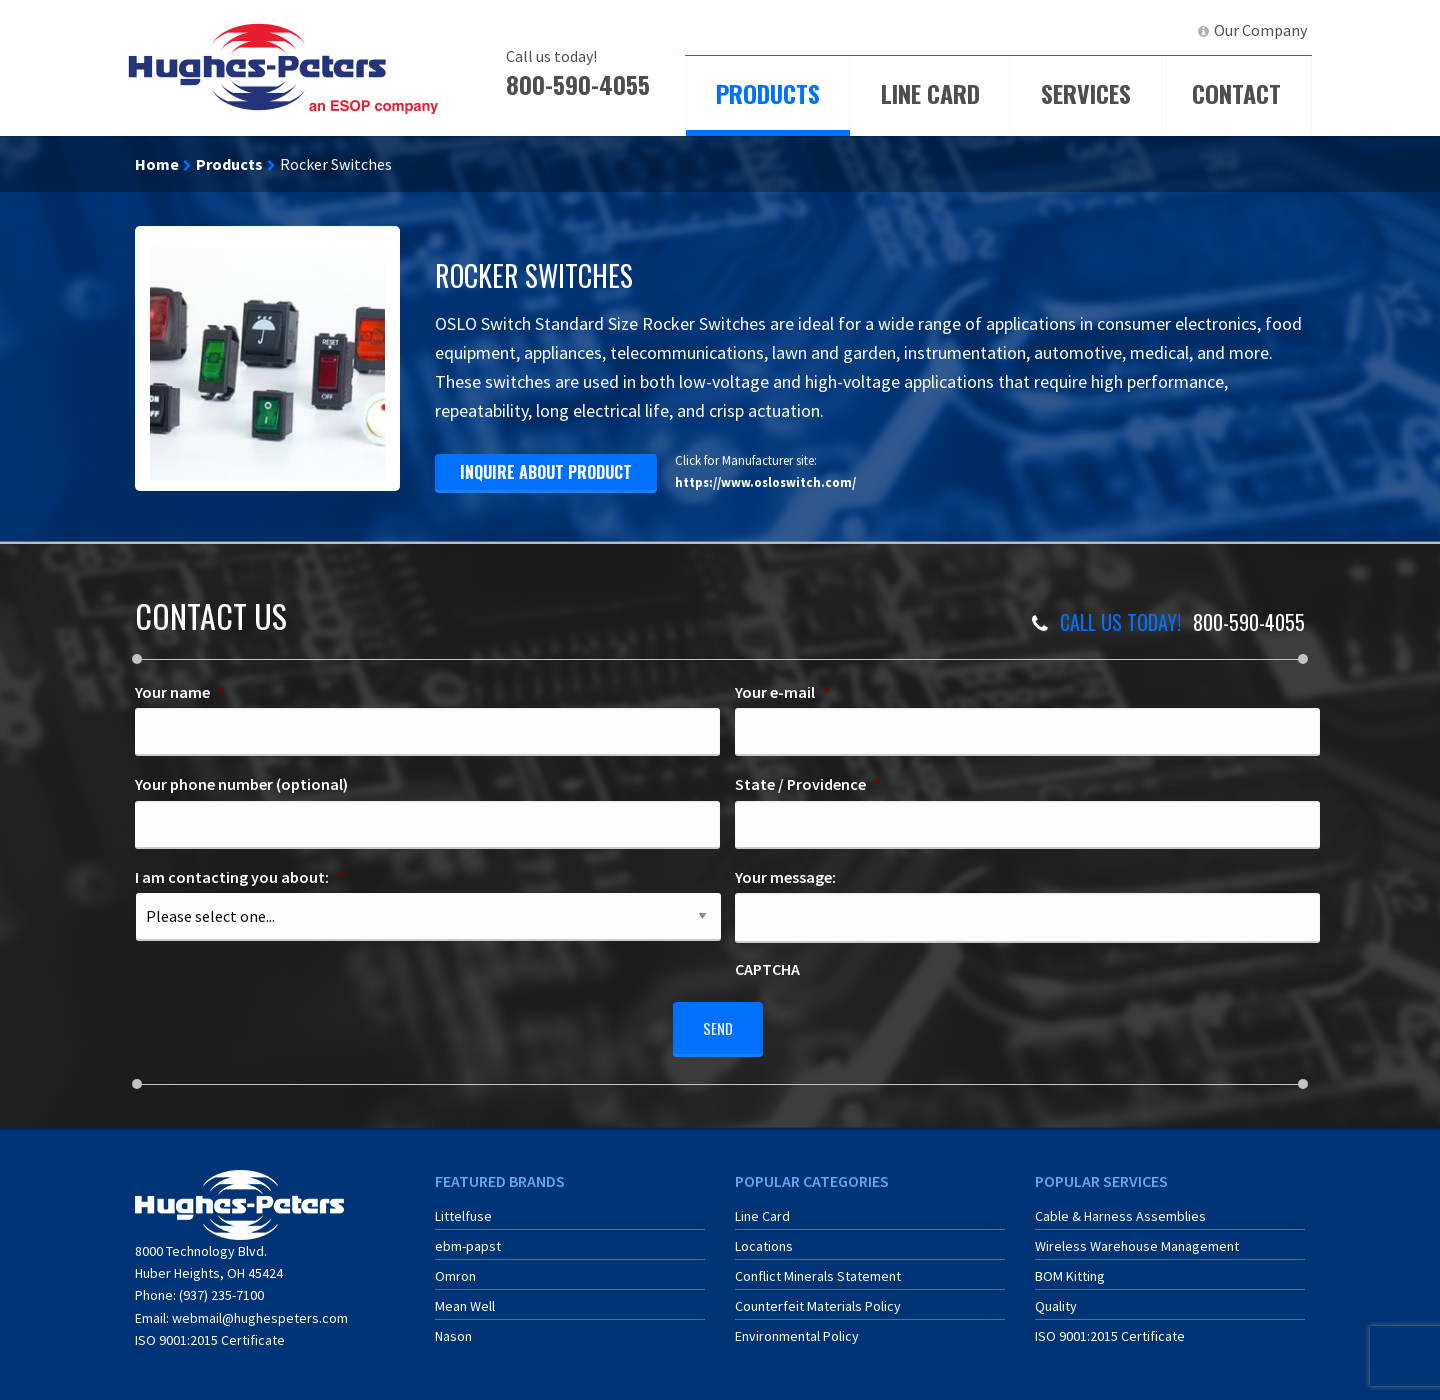 Image resolution: width=1440 pixels, height=1400 pixels. I want to click on Line Card, so click(930, 93).